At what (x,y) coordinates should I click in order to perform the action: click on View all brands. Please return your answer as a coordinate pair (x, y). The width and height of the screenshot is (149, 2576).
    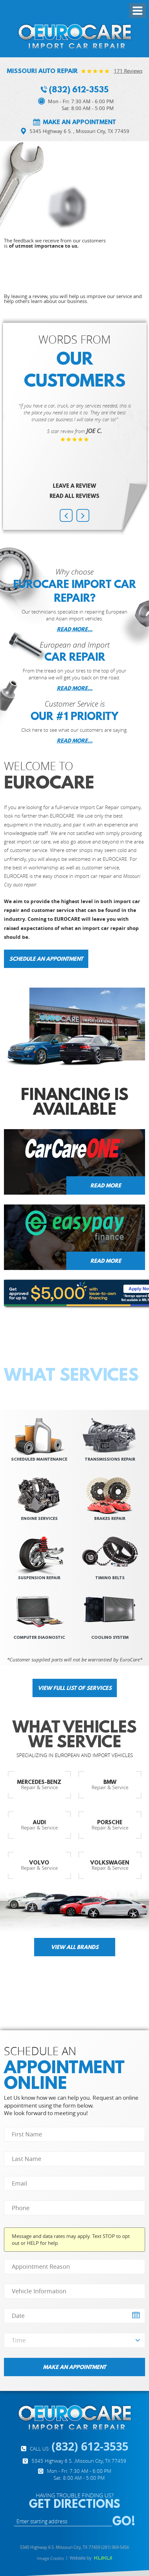
    Looking at the image, I should click on (74, 1947).